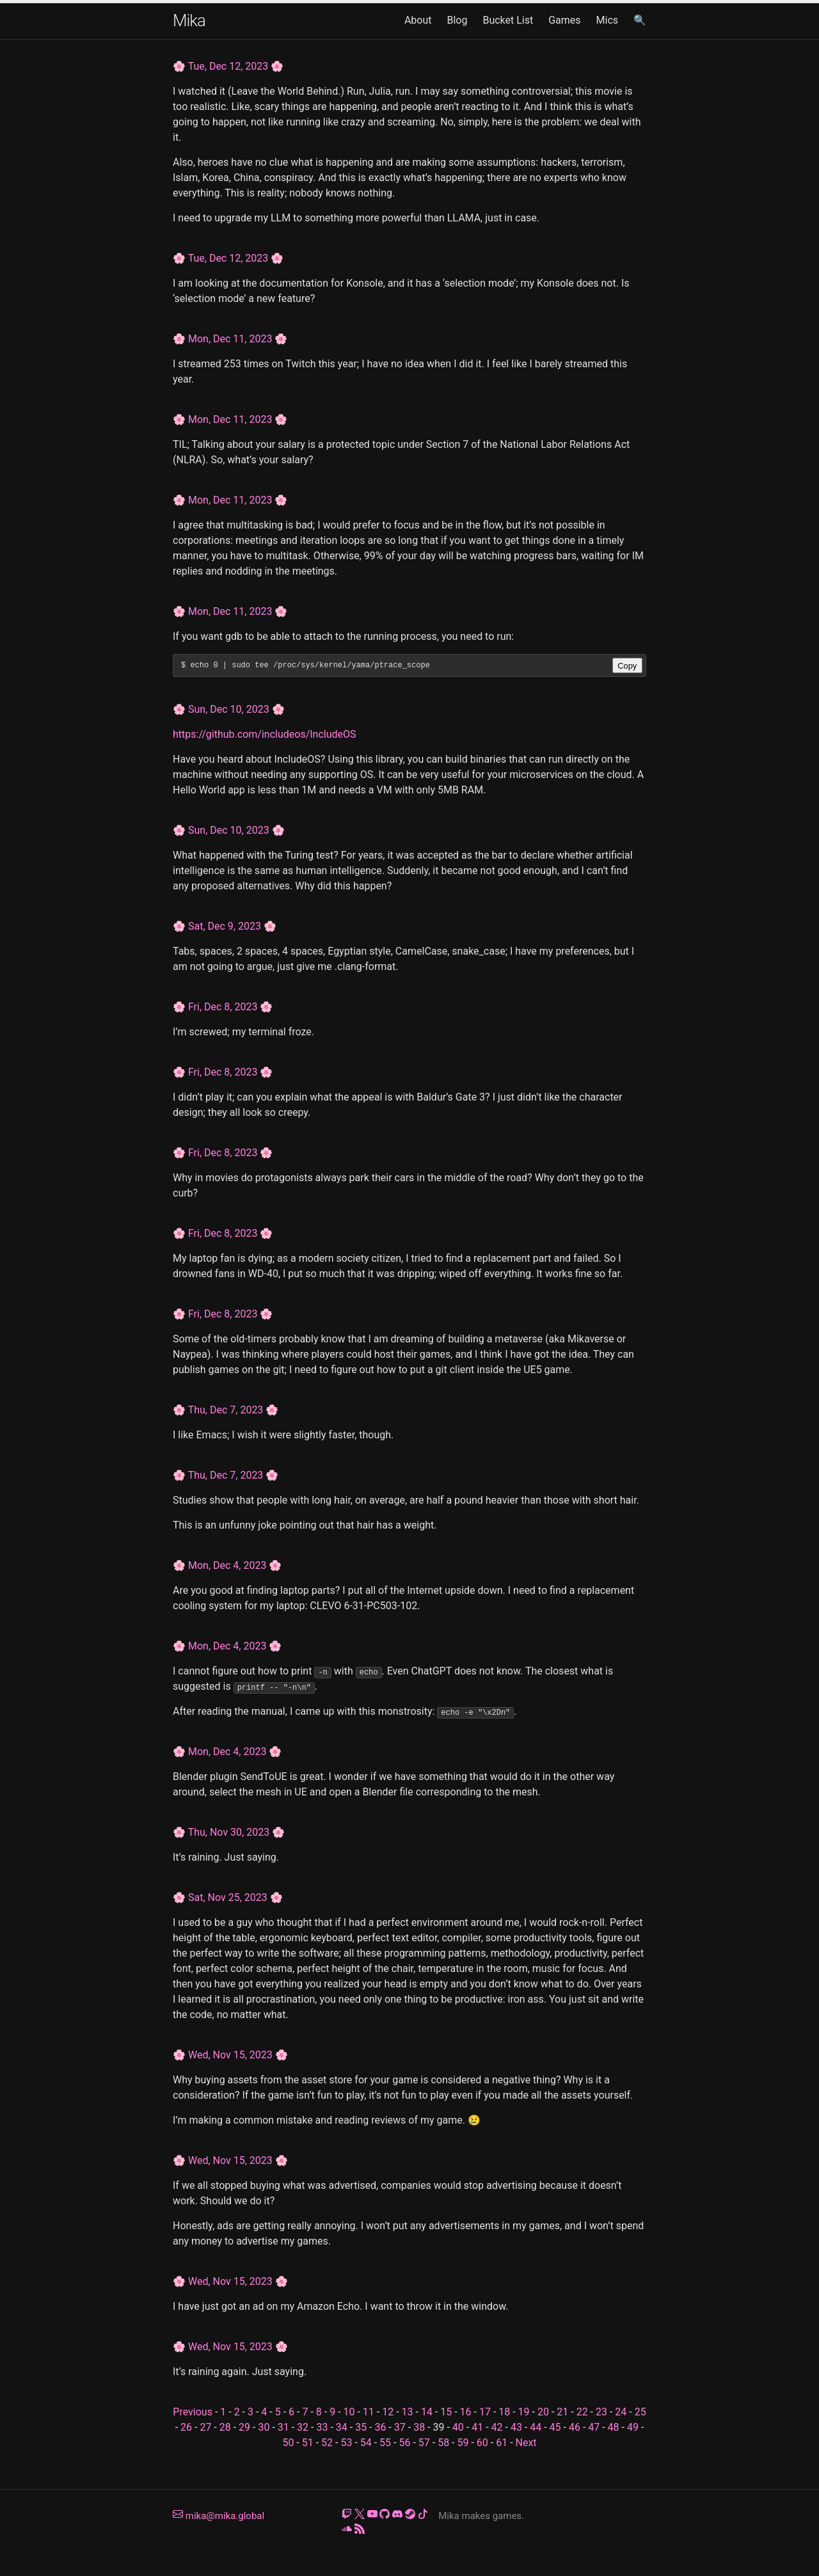  I want to click on 53, so click(346, 2443).